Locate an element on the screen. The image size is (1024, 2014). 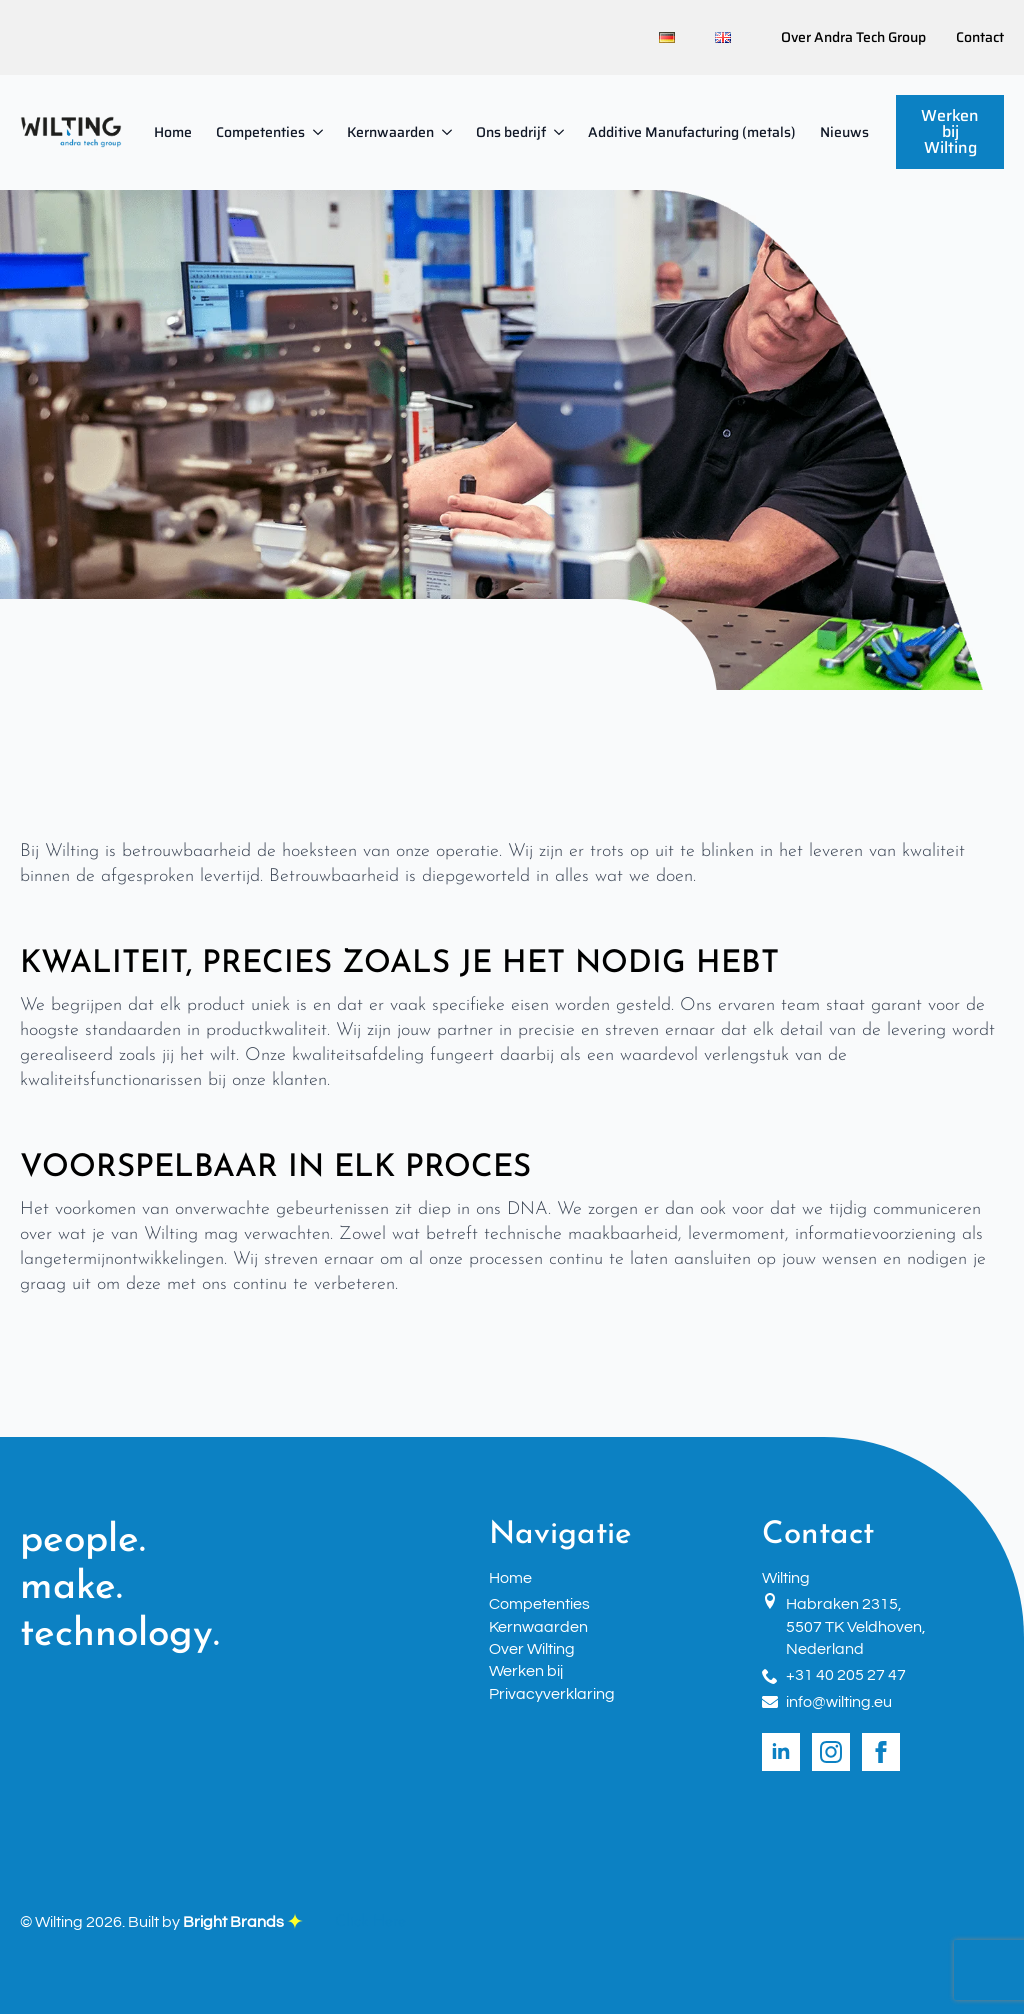
[facebook] is located at coordinates (881, 1752).